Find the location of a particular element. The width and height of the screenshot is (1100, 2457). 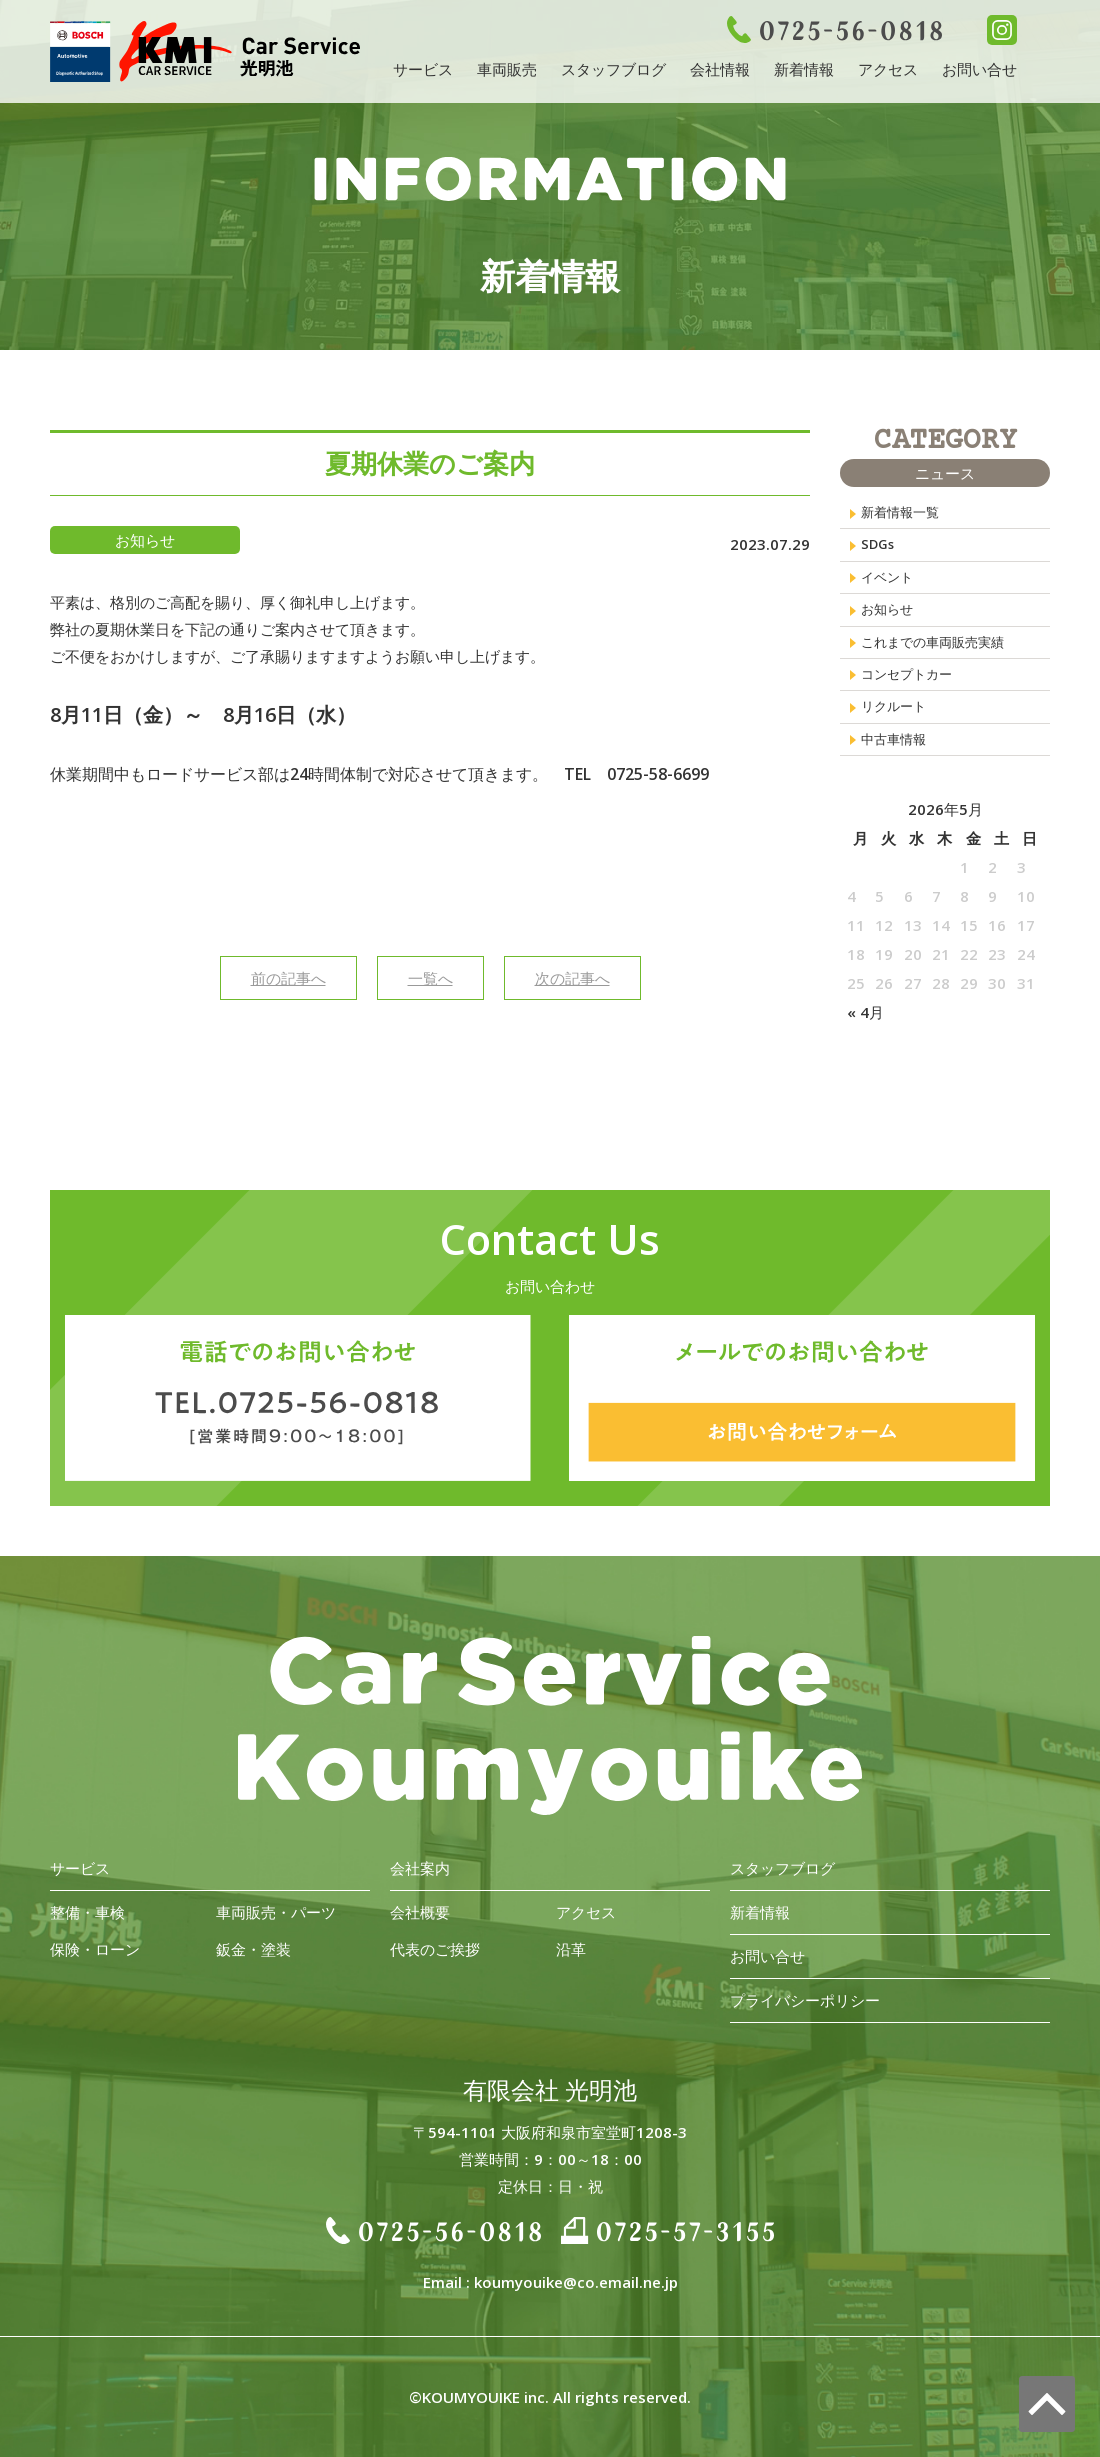

リクルート is located at coordinates (898, 743).